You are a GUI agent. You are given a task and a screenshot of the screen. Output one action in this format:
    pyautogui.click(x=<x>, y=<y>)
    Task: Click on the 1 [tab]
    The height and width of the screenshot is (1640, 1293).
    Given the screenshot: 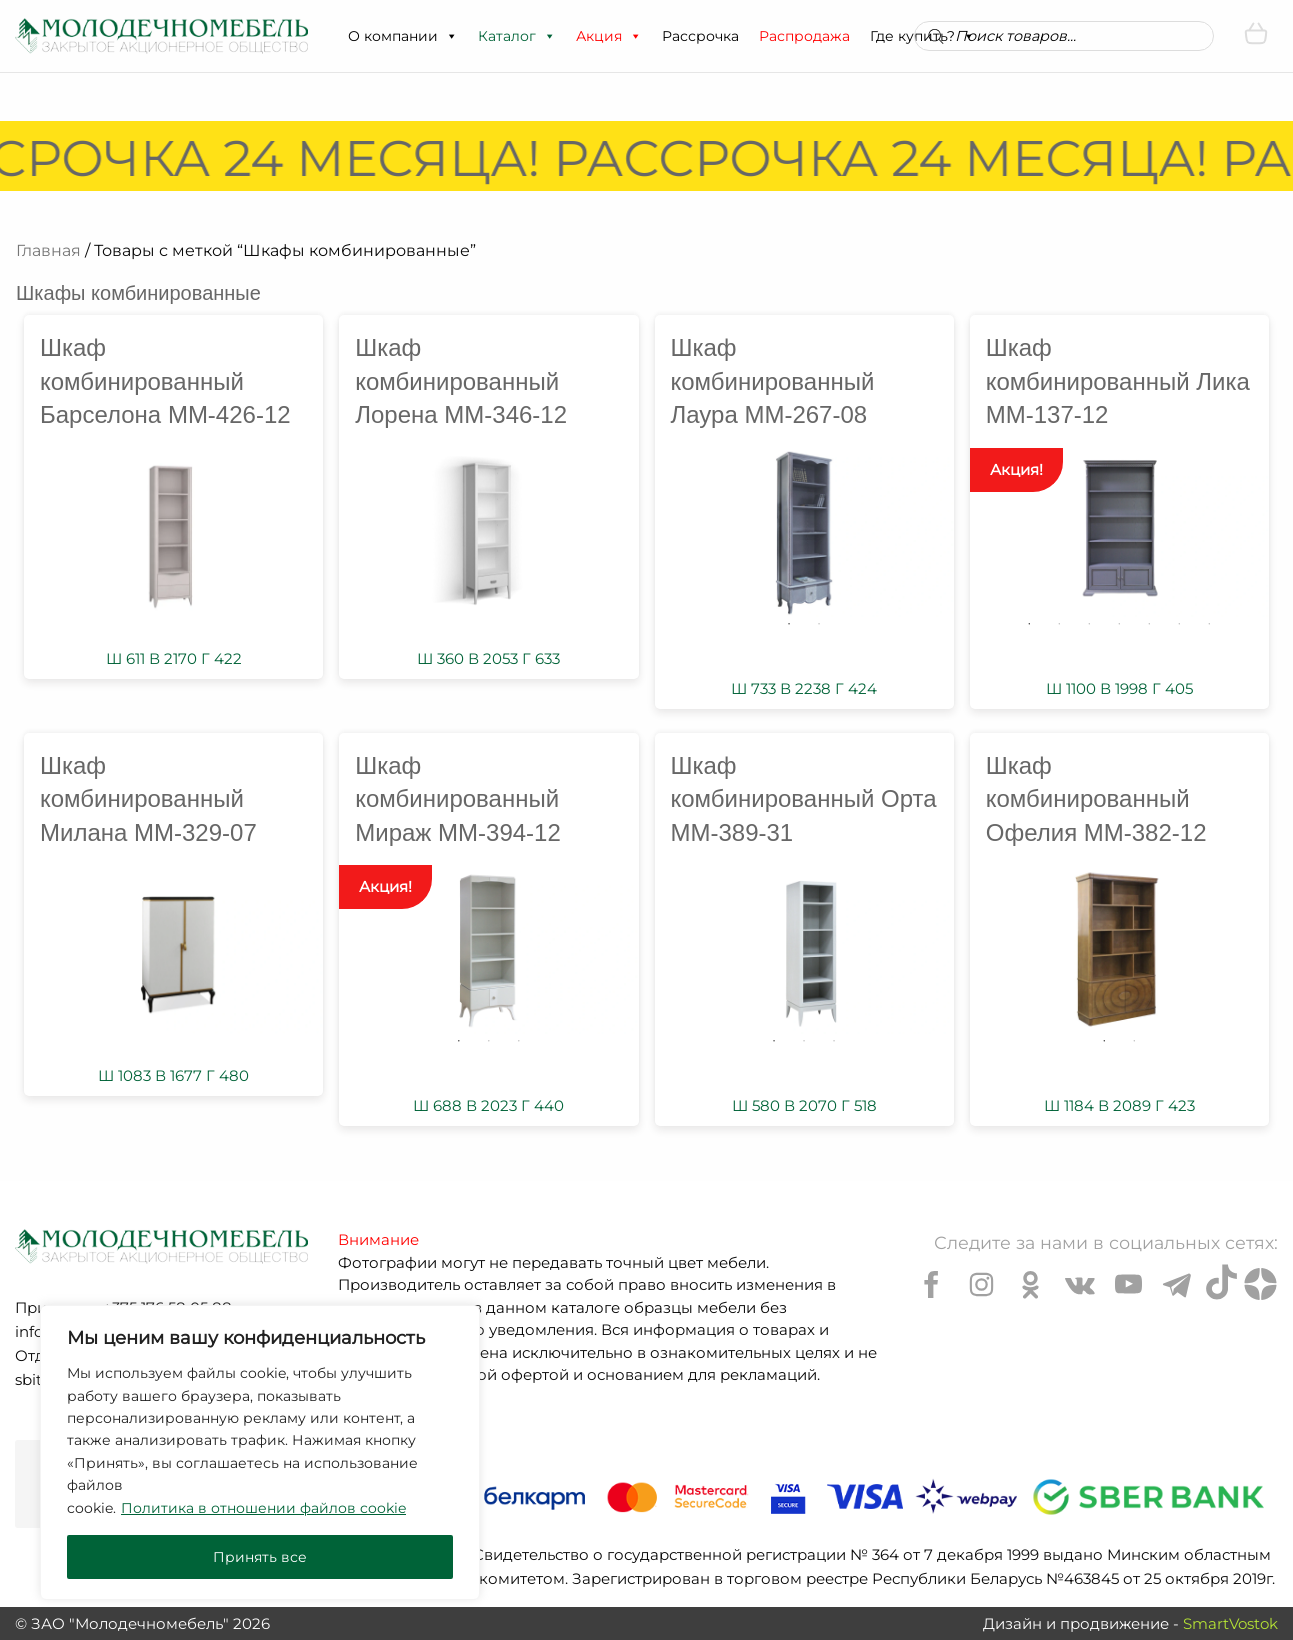 What is the action you would take?
    pyautogui.click(x=789, y=624)
    